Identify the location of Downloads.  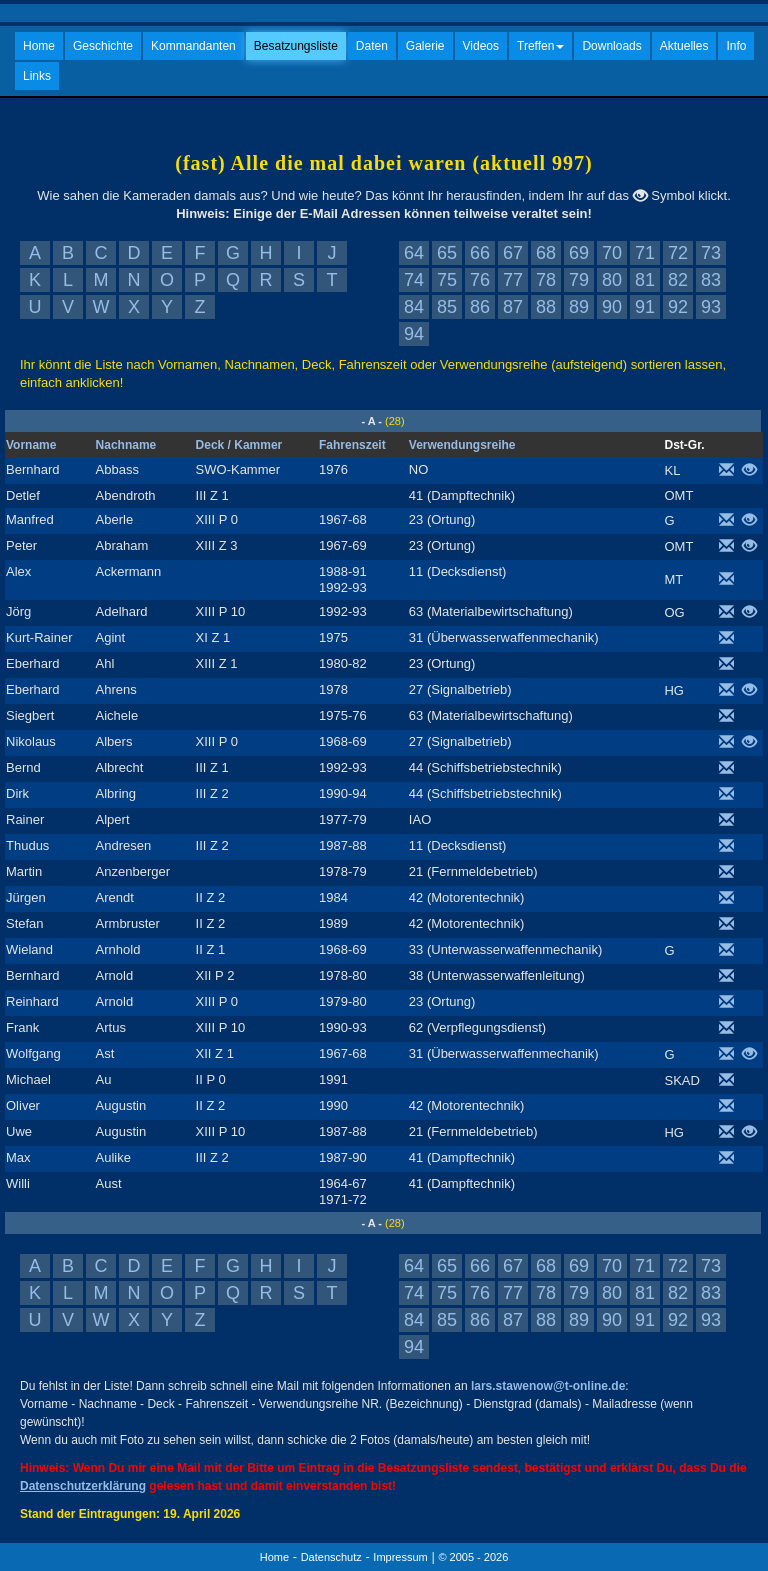
(611, 46).